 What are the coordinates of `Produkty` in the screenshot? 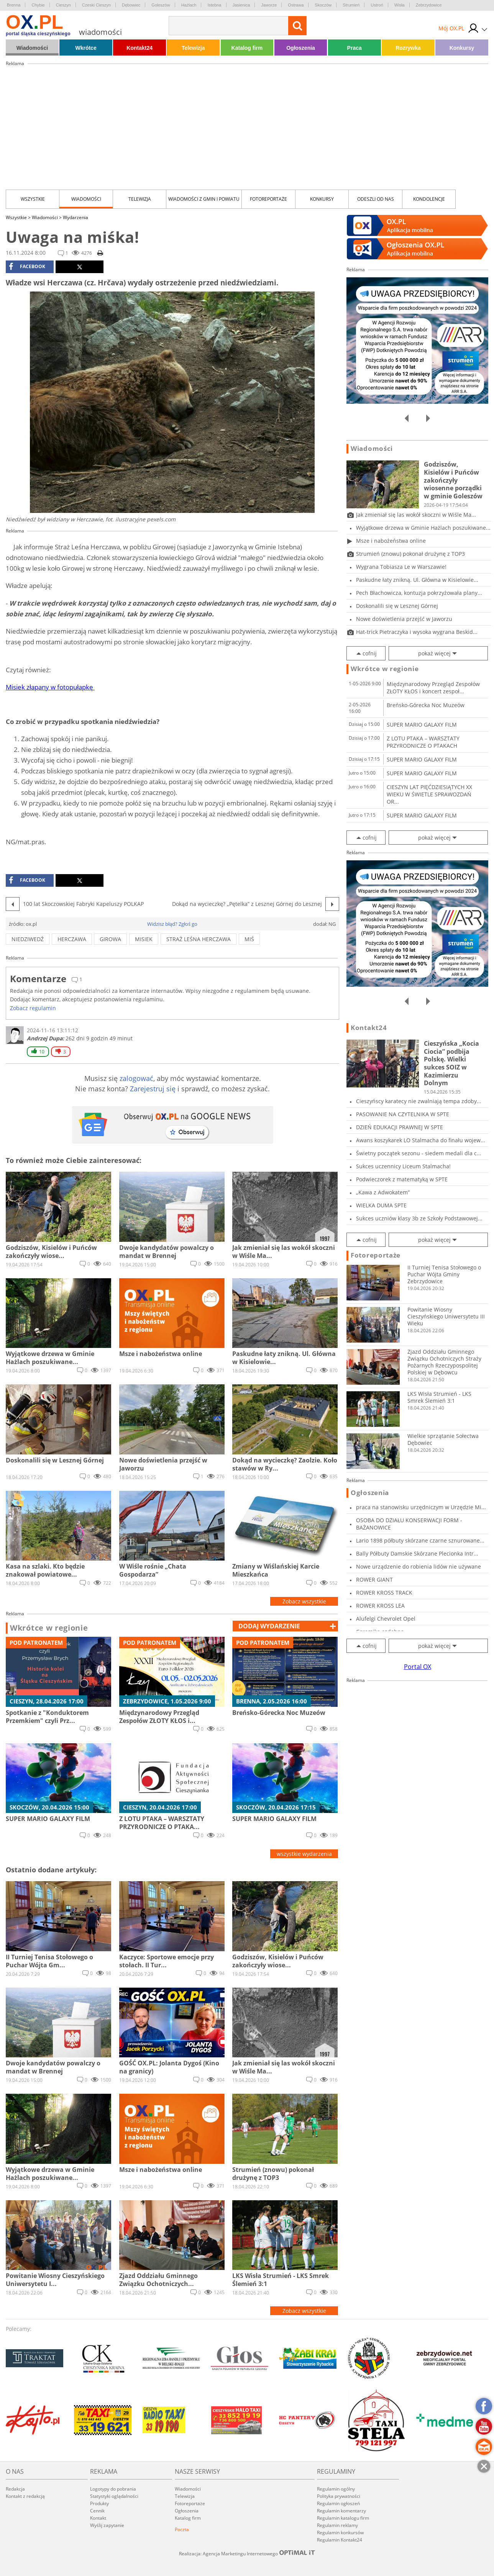 It's located at (99, 2503).